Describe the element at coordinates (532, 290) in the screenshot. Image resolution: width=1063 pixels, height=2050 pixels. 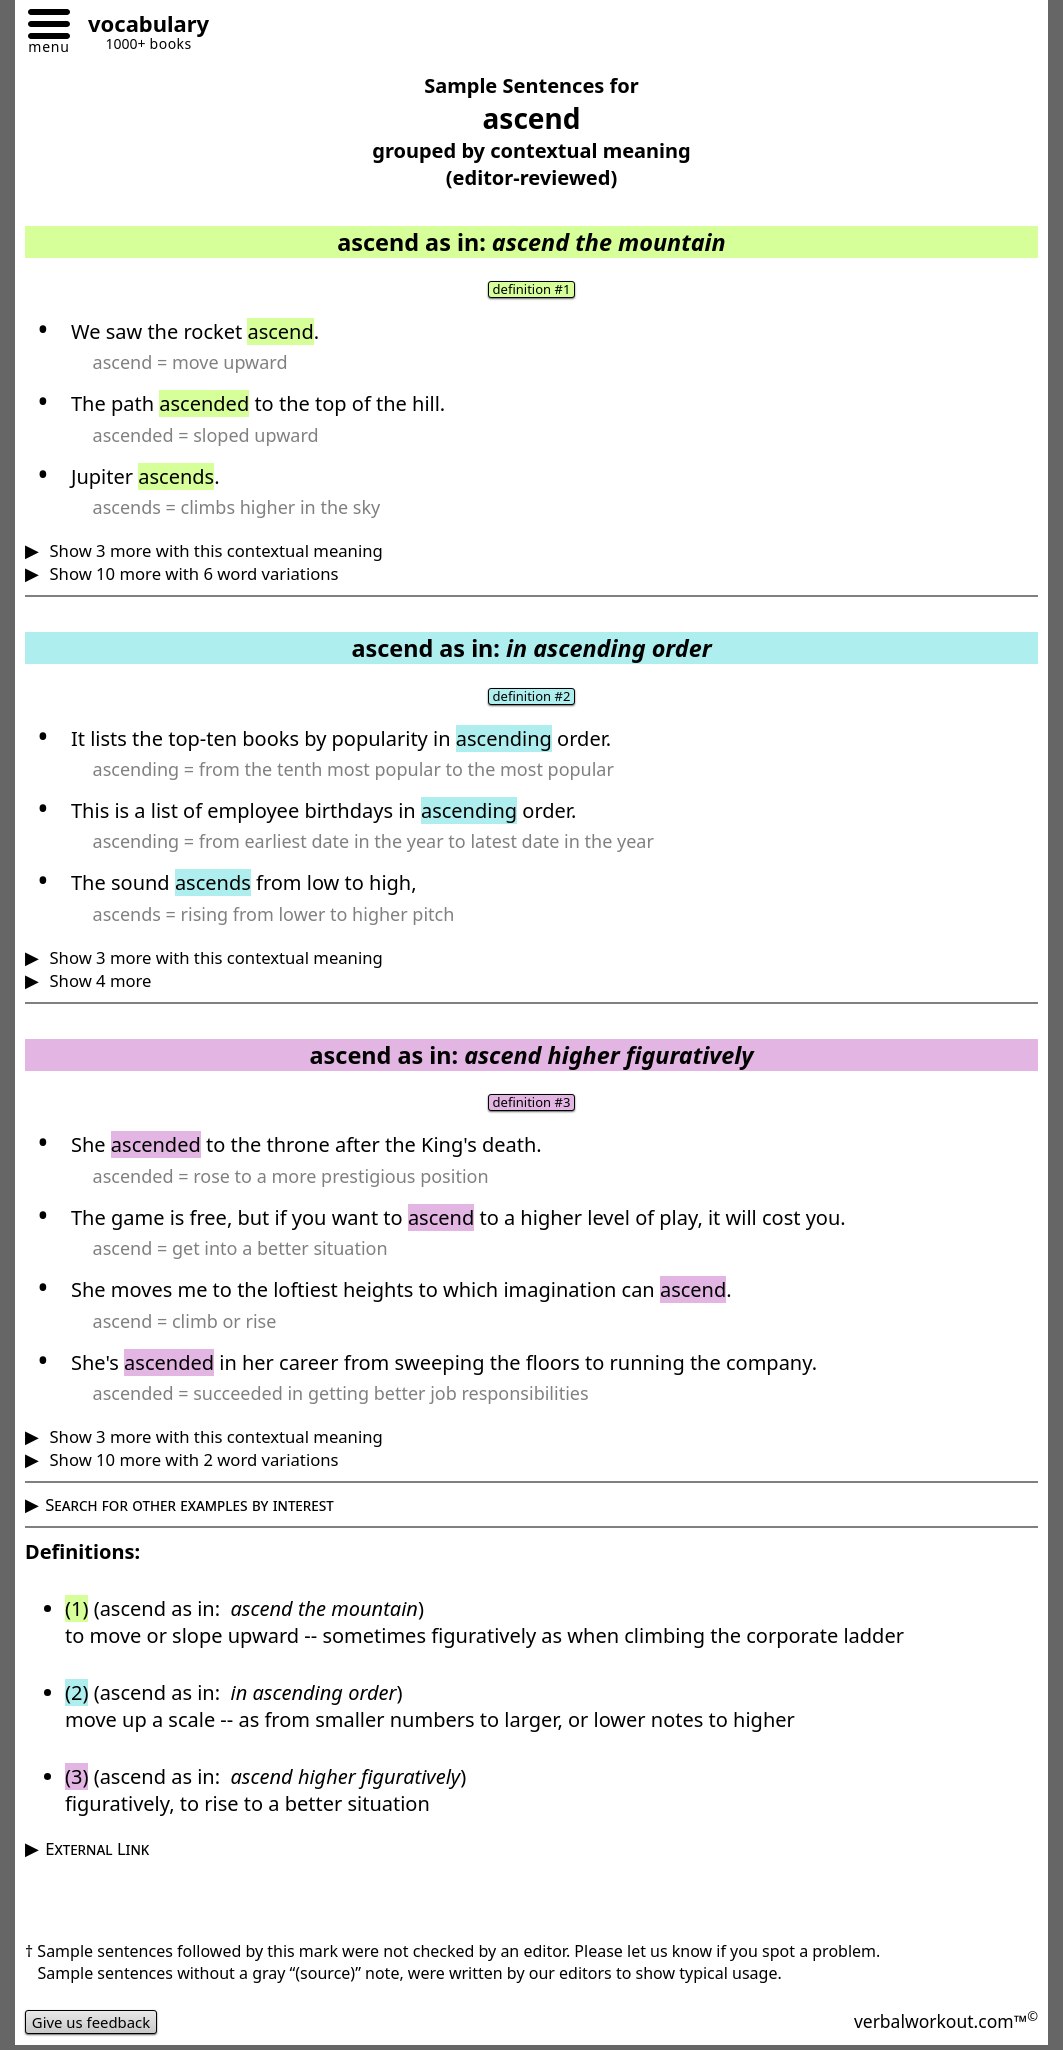
I see `definition #1` at that location.